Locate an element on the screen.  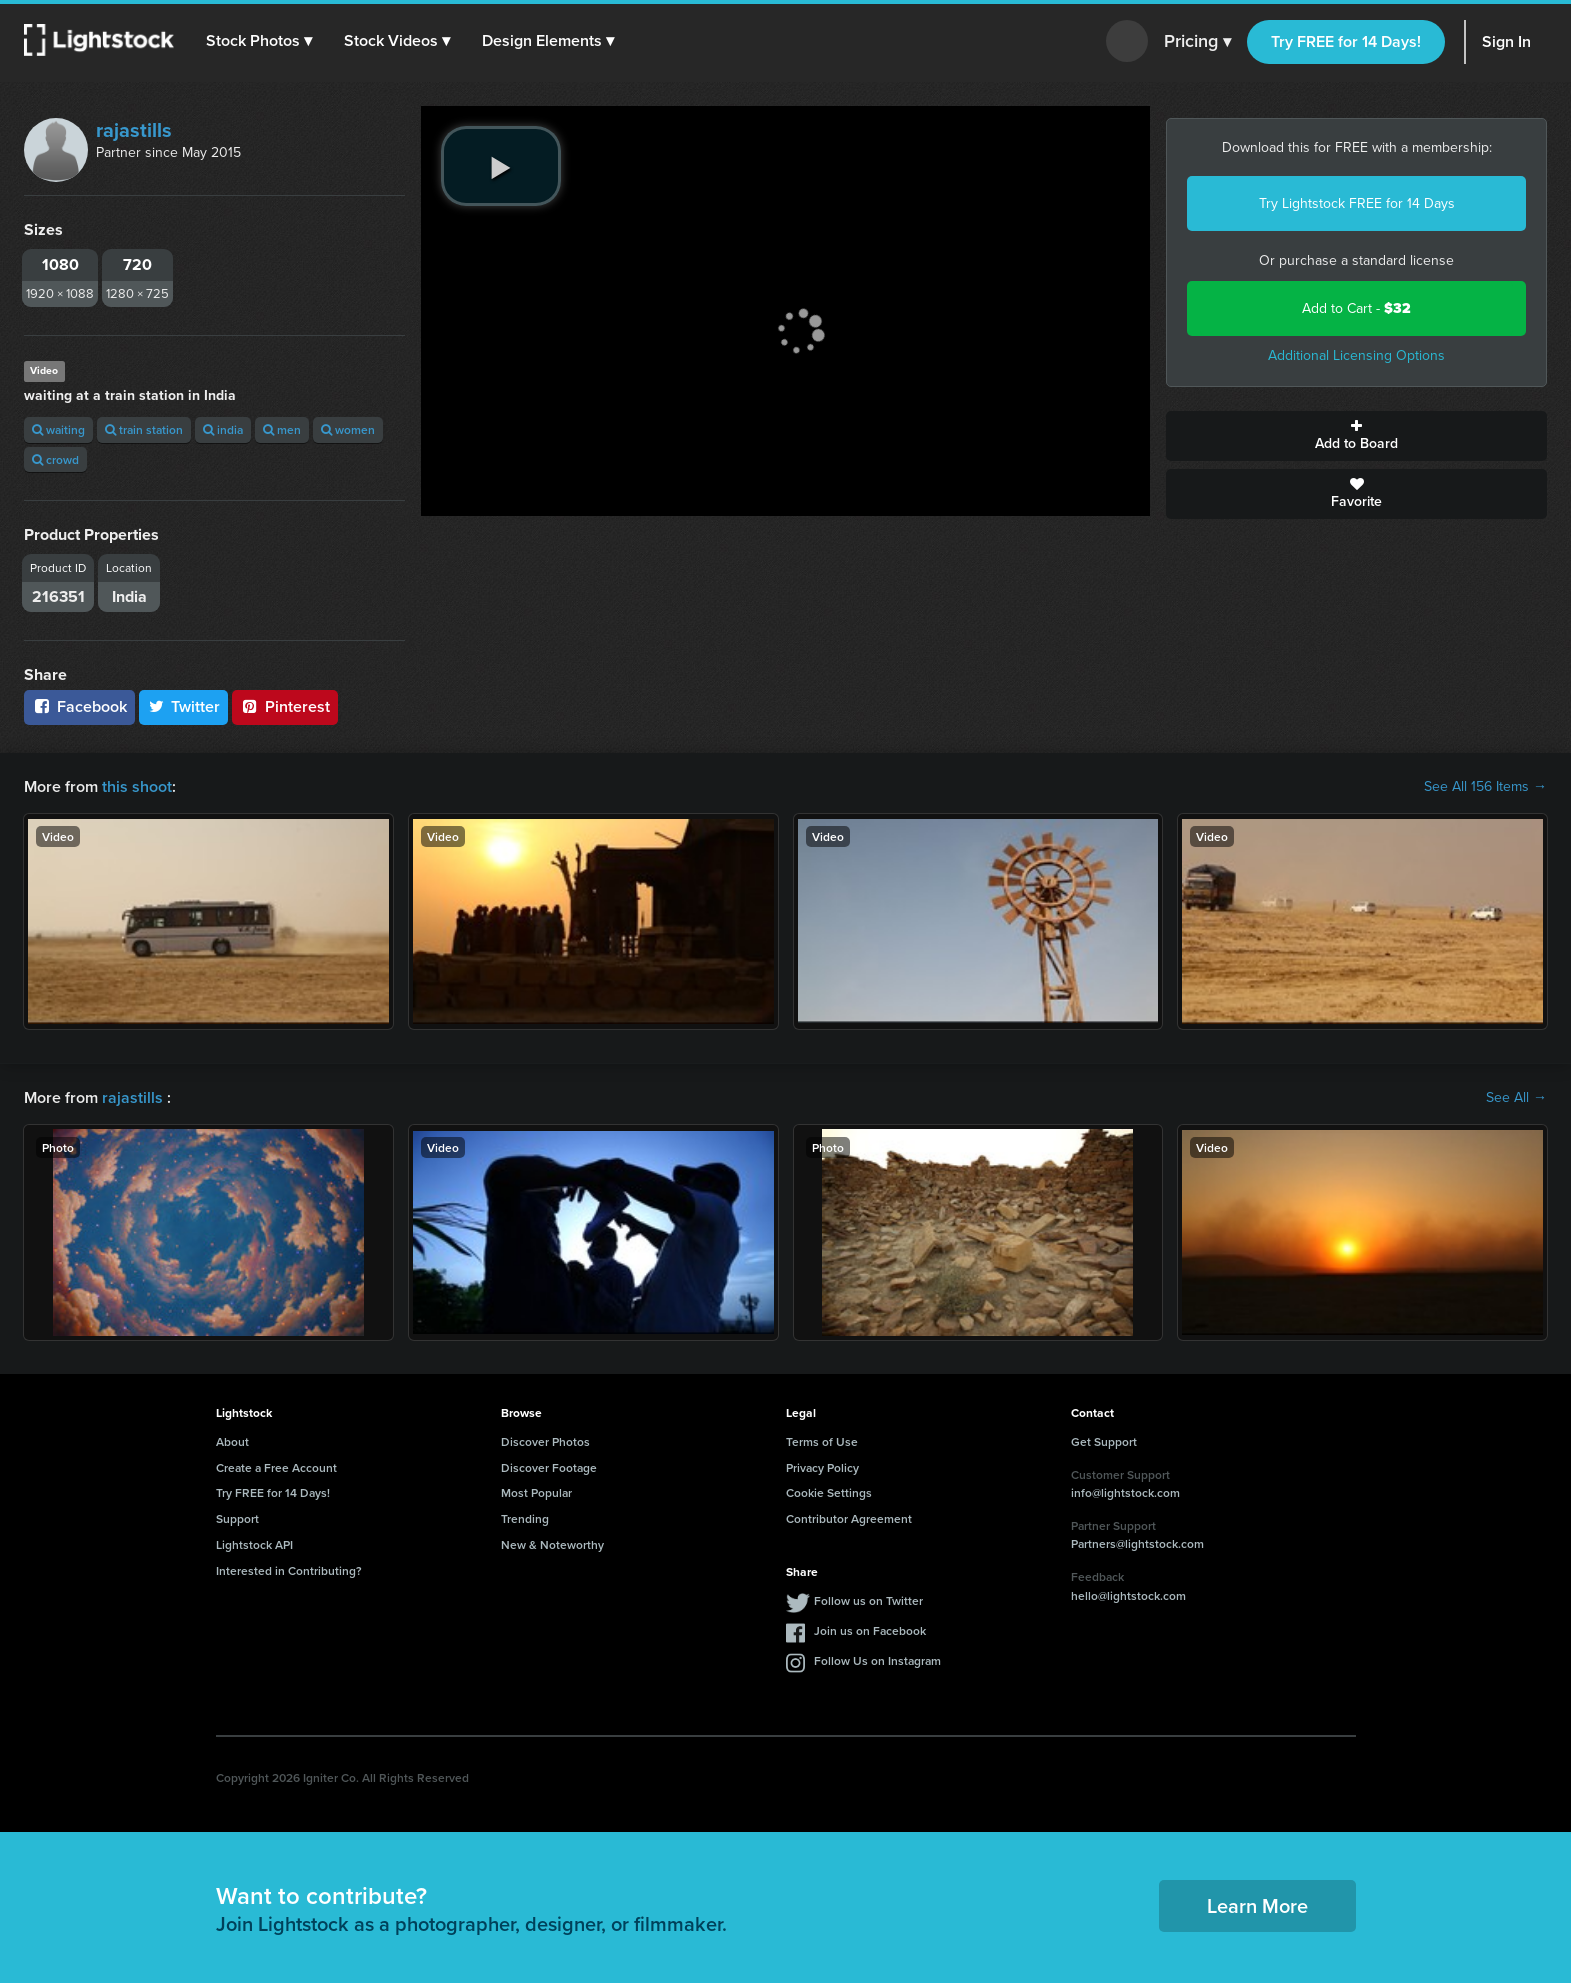
See All → is located at coordinates (1516, 1098).